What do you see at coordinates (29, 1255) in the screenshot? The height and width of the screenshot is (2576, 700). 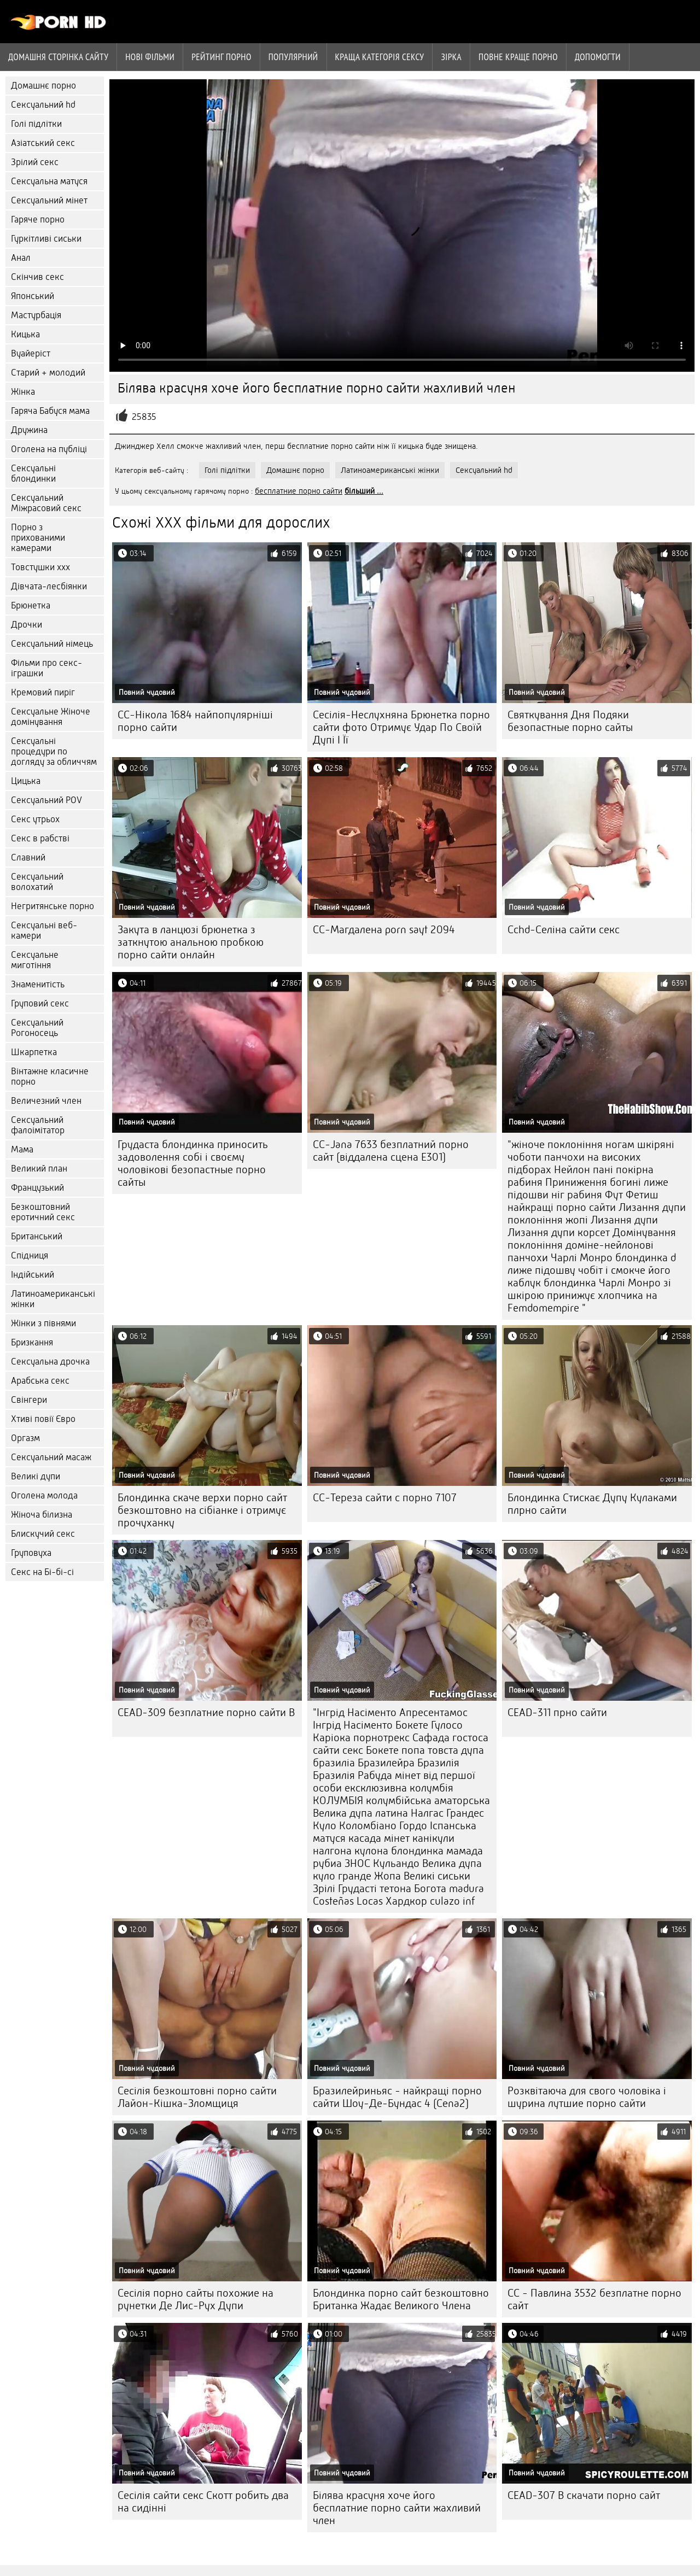 I see `Спідниця` at bounding box center [29, 1255].